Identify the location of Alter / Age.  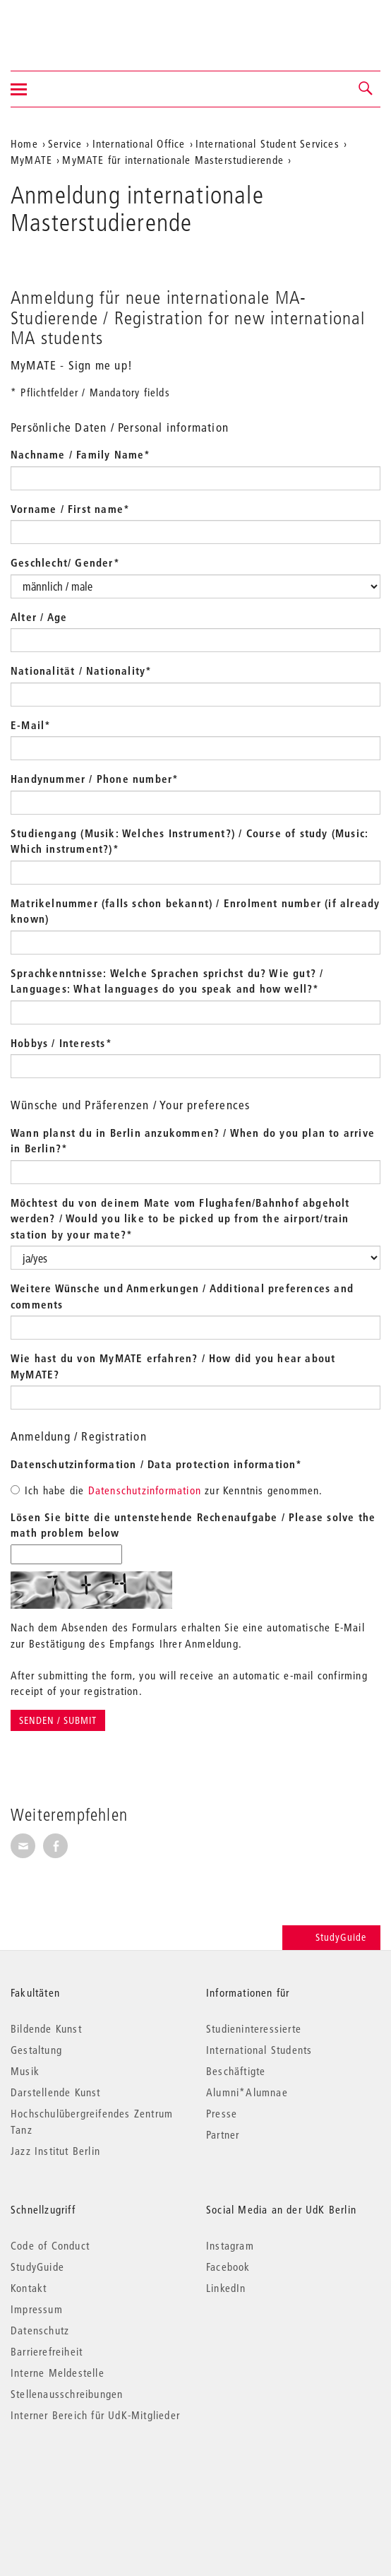
(39, 617).